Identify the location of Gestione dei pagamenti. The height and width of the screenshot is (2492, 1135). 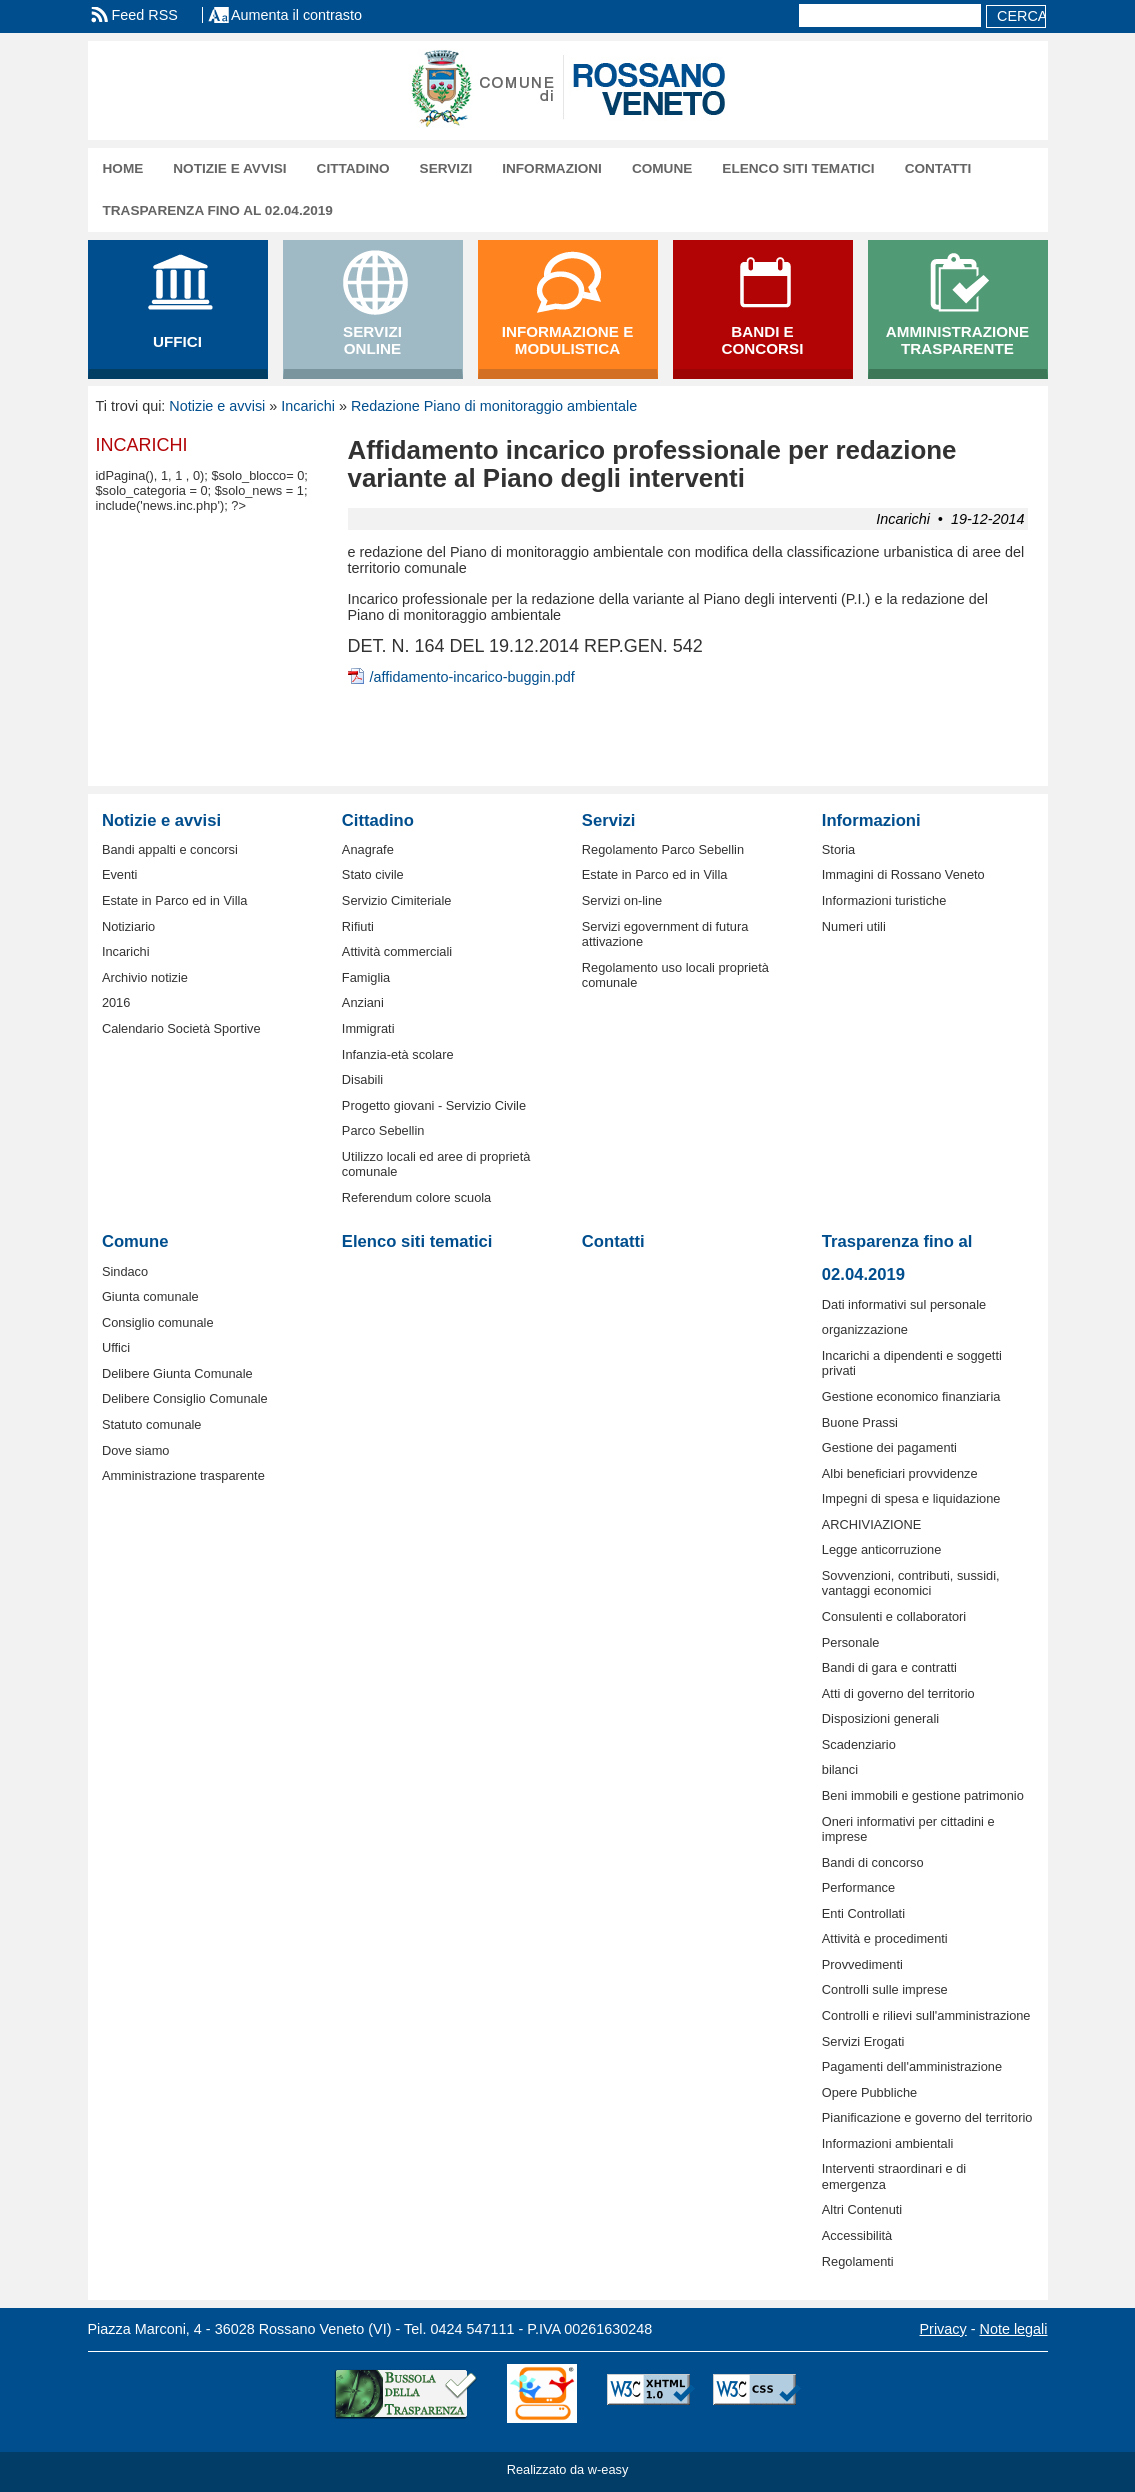
(889, 1447).